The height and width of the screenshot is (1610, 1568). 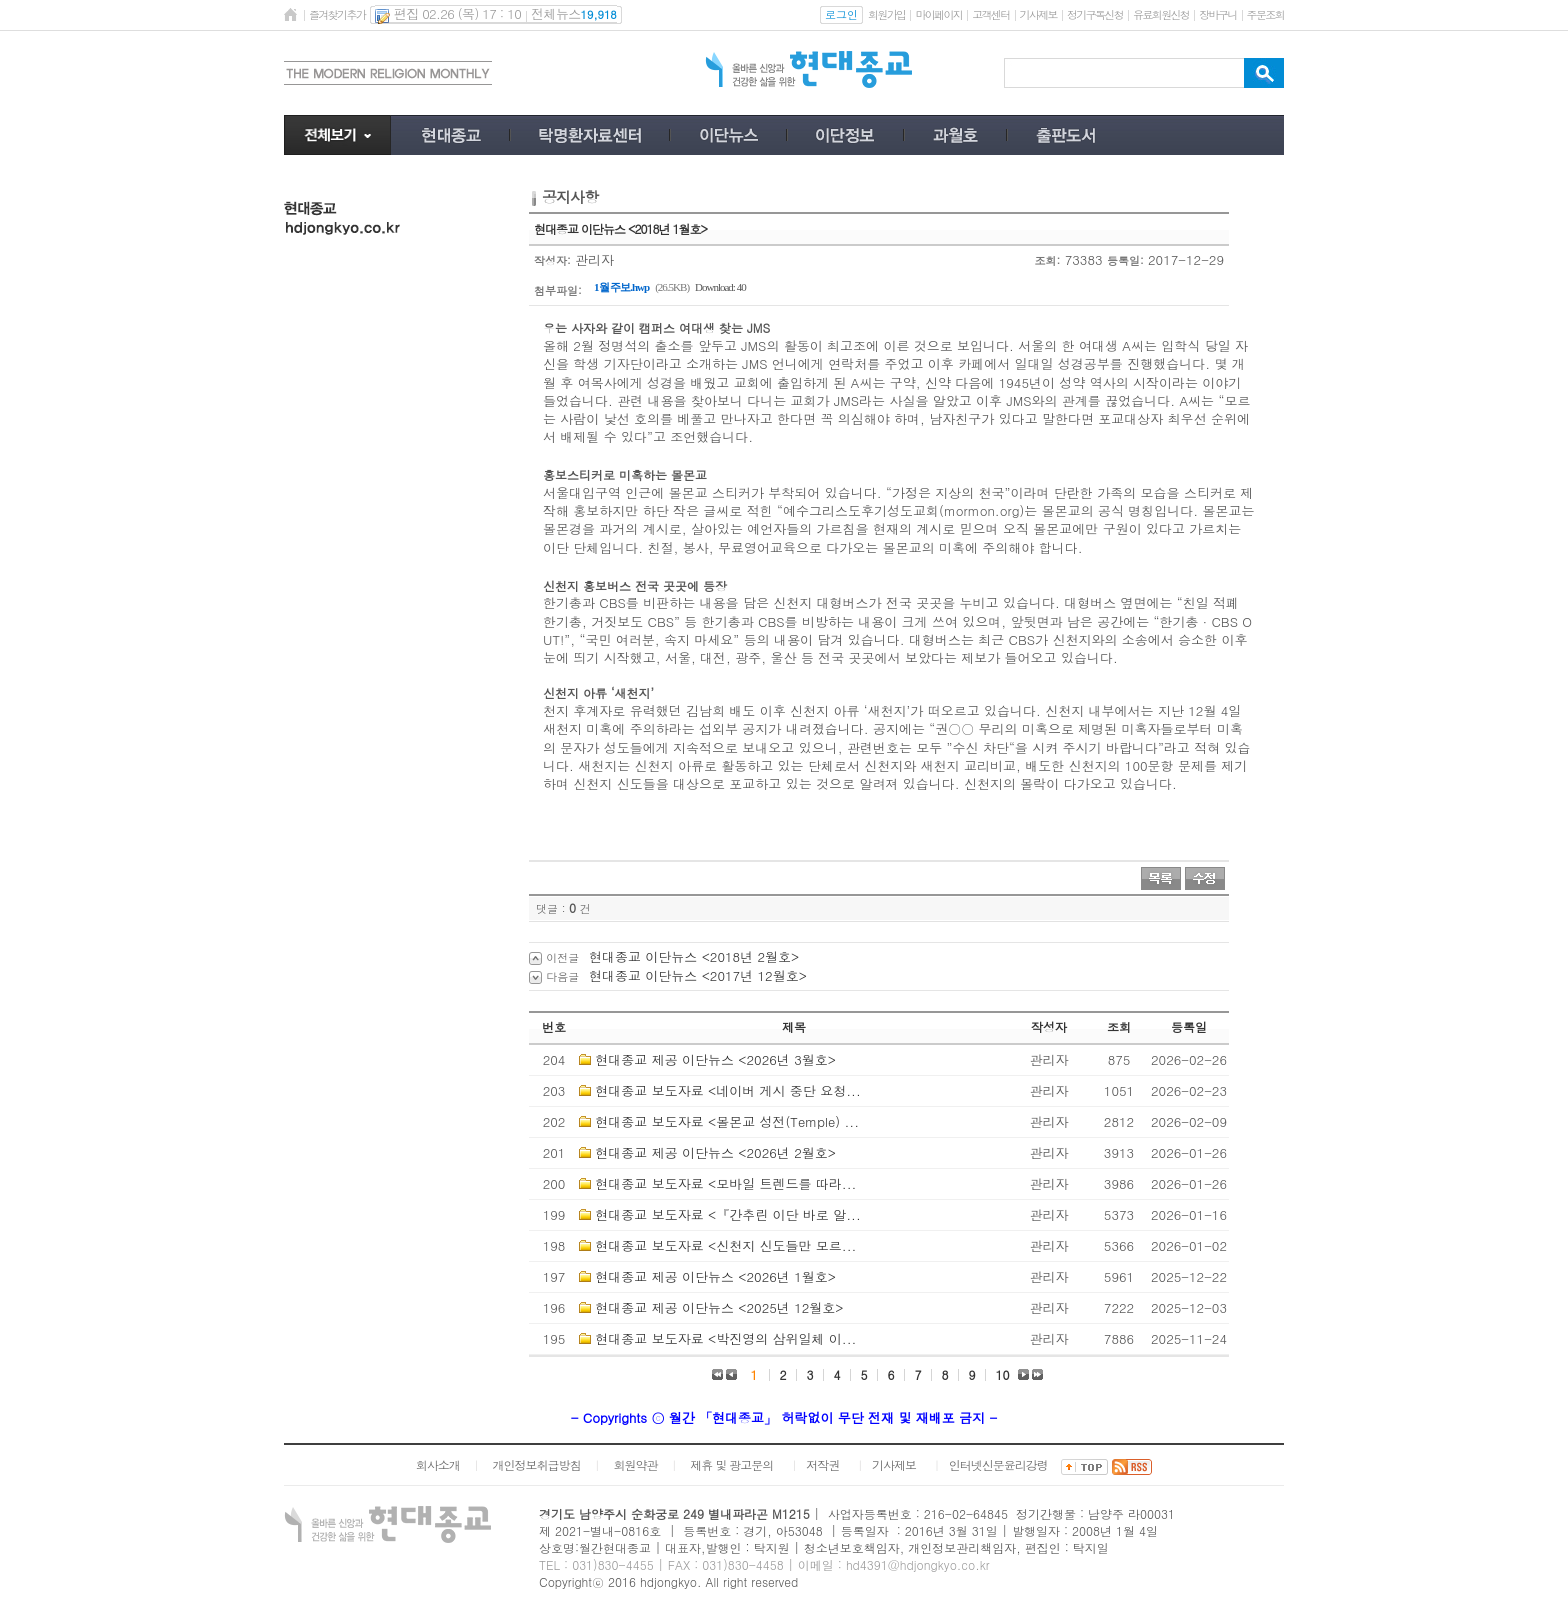 I want to click on 개인정보취급방침, so click(x=537, y=1464).